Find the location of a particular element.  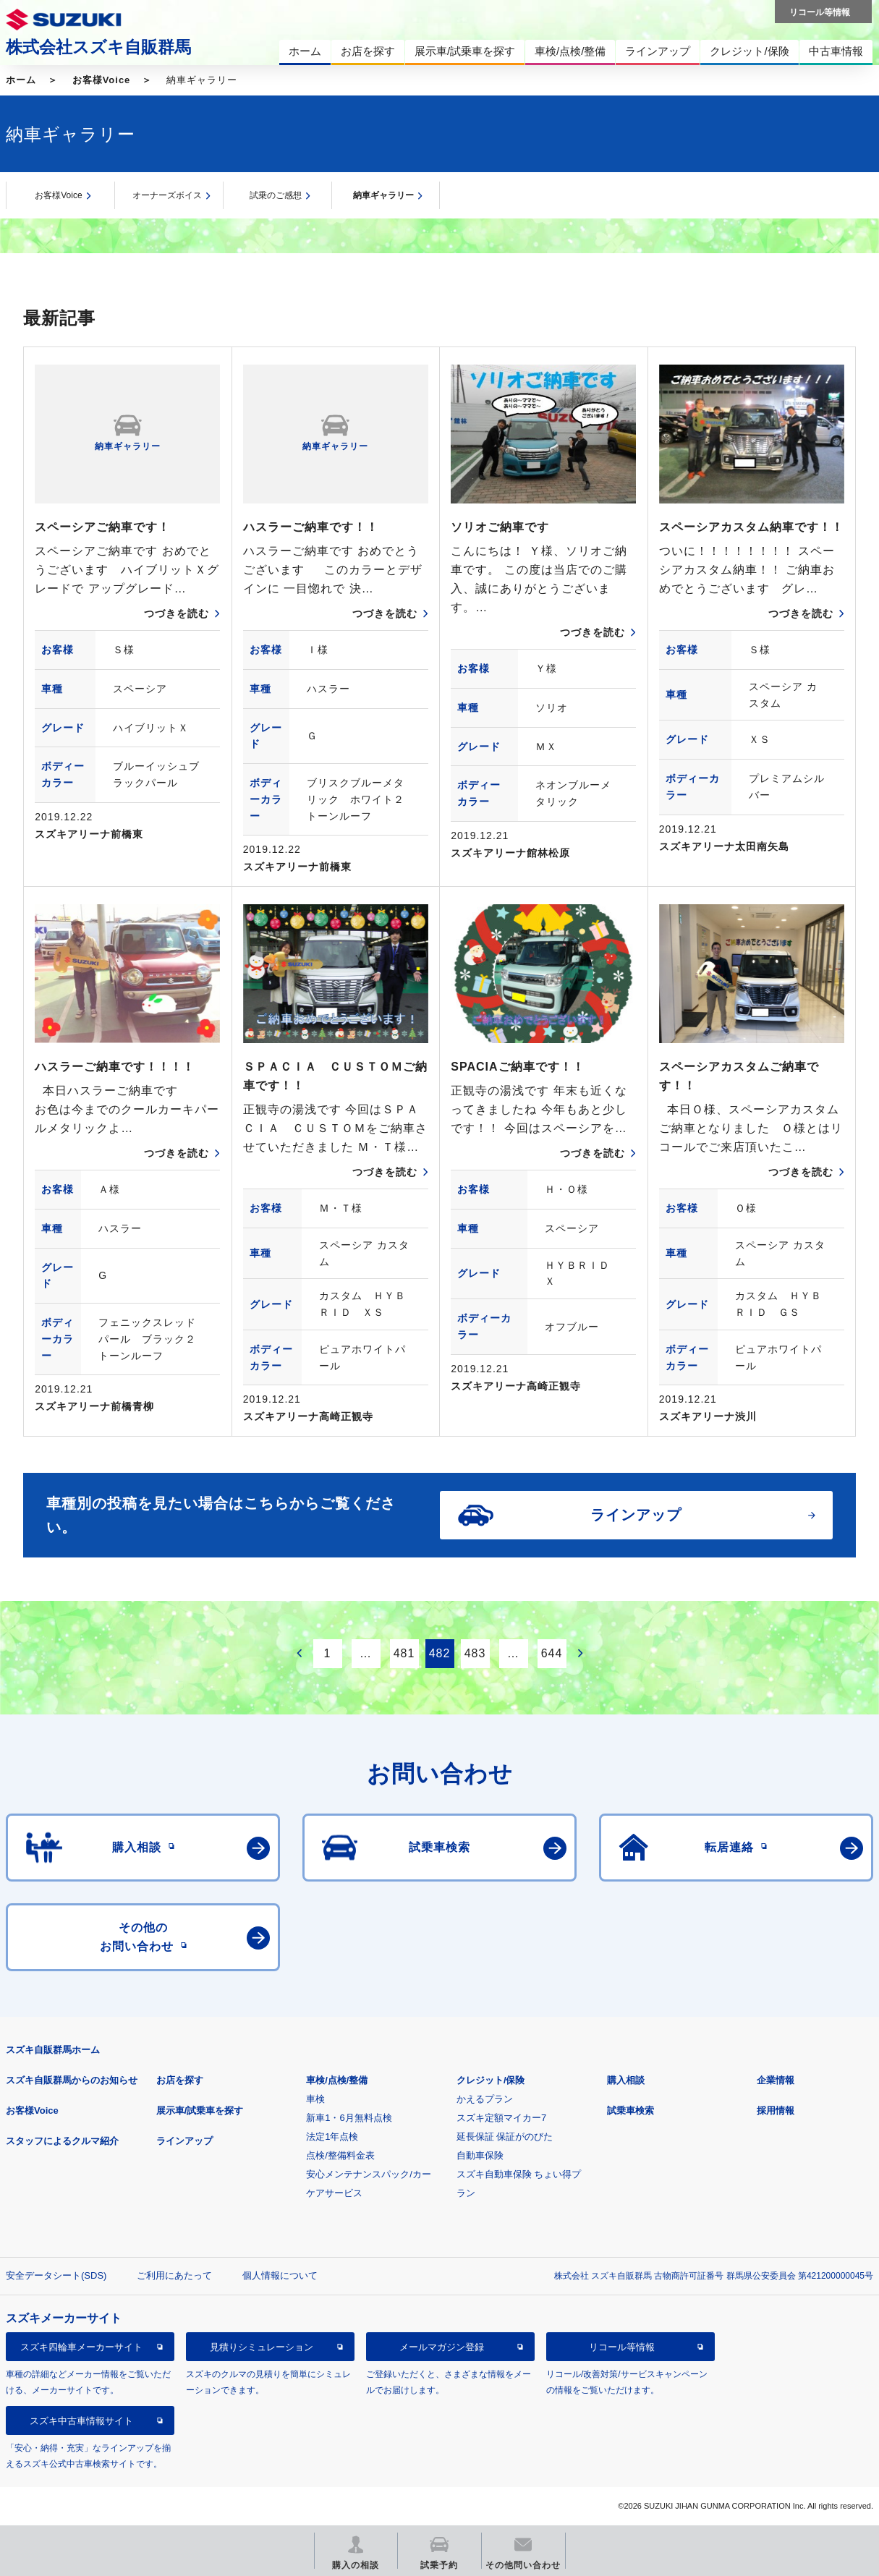

スズキ定額マイカー7 is located at coordinates (501, 2117).